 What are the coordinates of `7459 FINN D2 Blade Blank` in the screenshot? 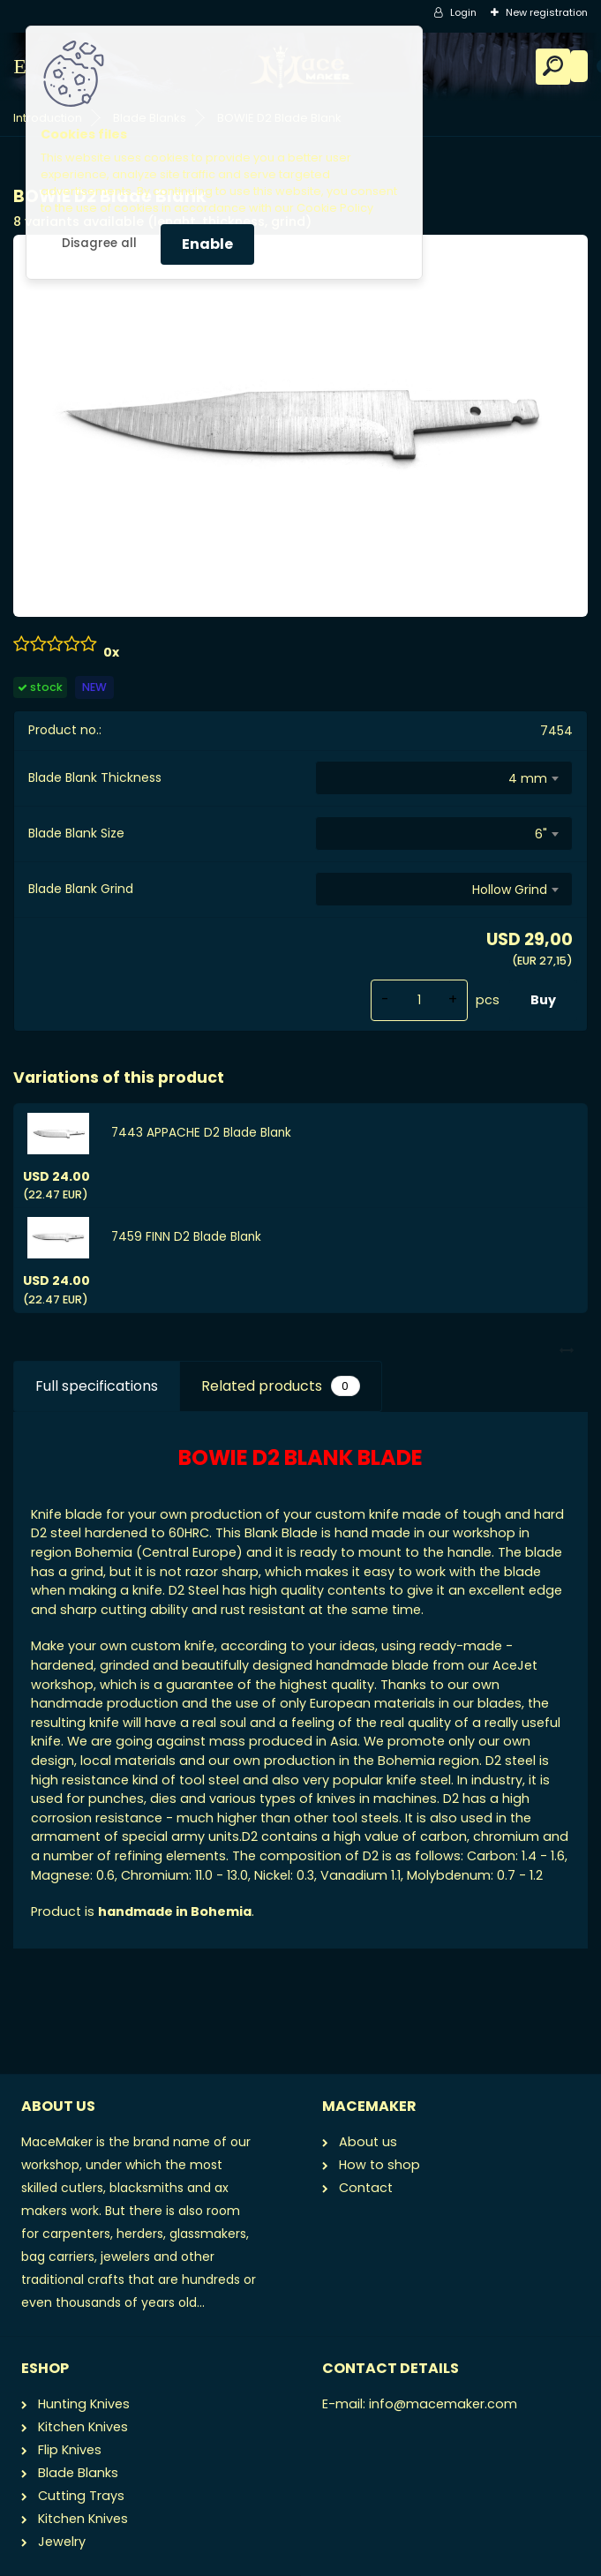 It's located at (186, 1236).